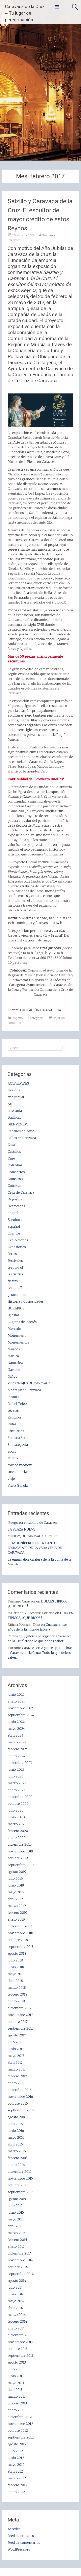 The height and width of the screenshot is (2576, 81). What do you see at coordinates (19, 2008) in the screenshot?
I see `diciembre 2017` at bounding box center [19, 2008].